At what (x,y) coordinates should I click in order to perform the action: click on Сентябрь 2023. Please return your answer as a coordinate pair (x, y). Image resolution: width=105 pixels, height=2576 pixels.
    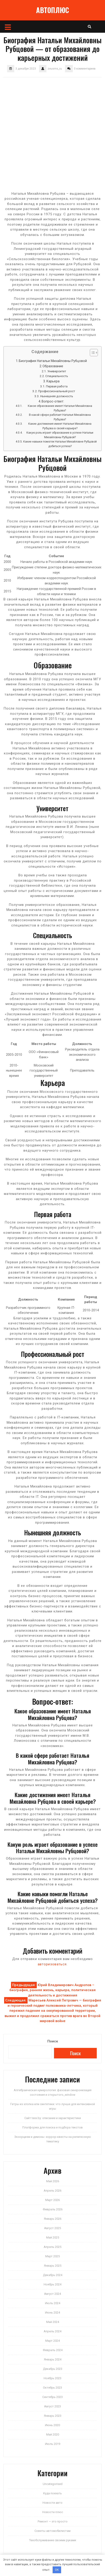
    Looking at the image, I should click on (52, 2397).